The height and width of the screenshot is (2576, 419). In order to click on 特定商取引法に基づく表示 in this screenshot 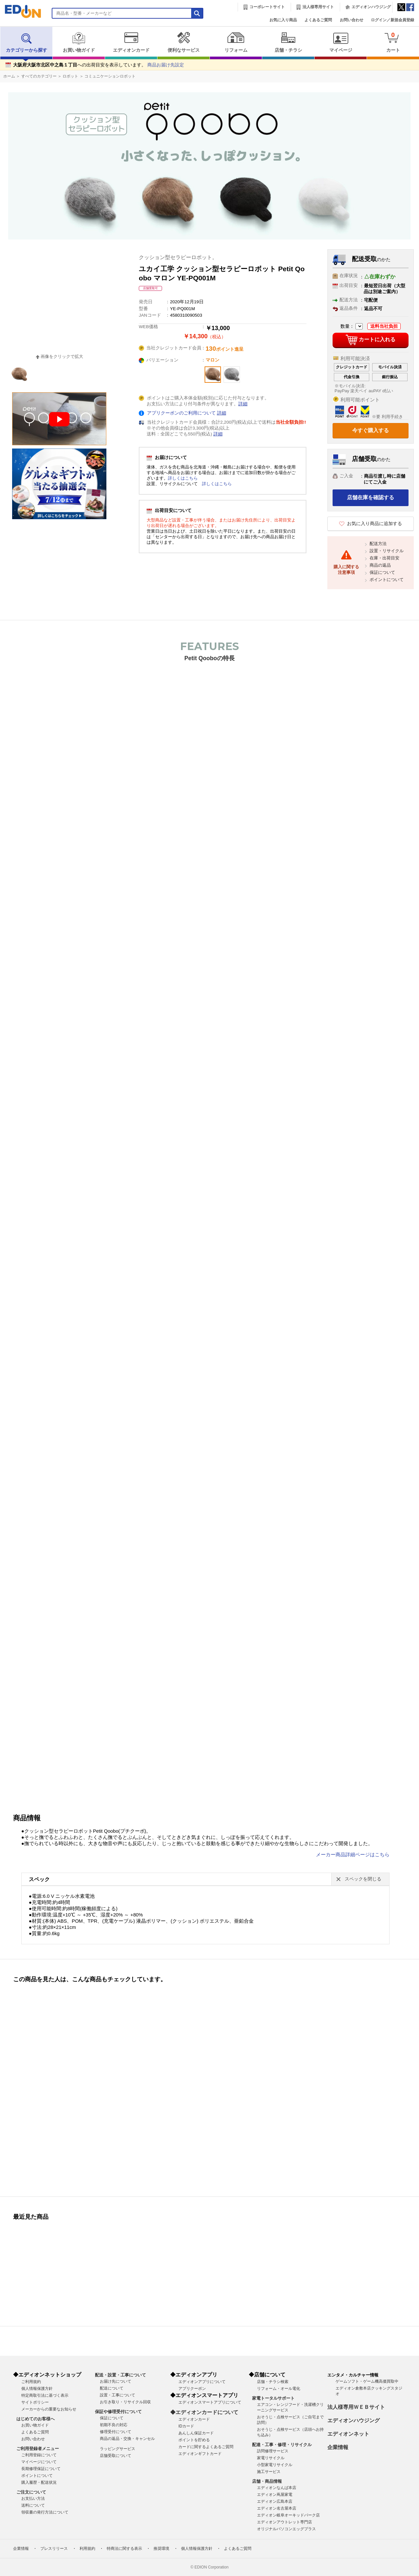, I will do `click(44, 2395)`.